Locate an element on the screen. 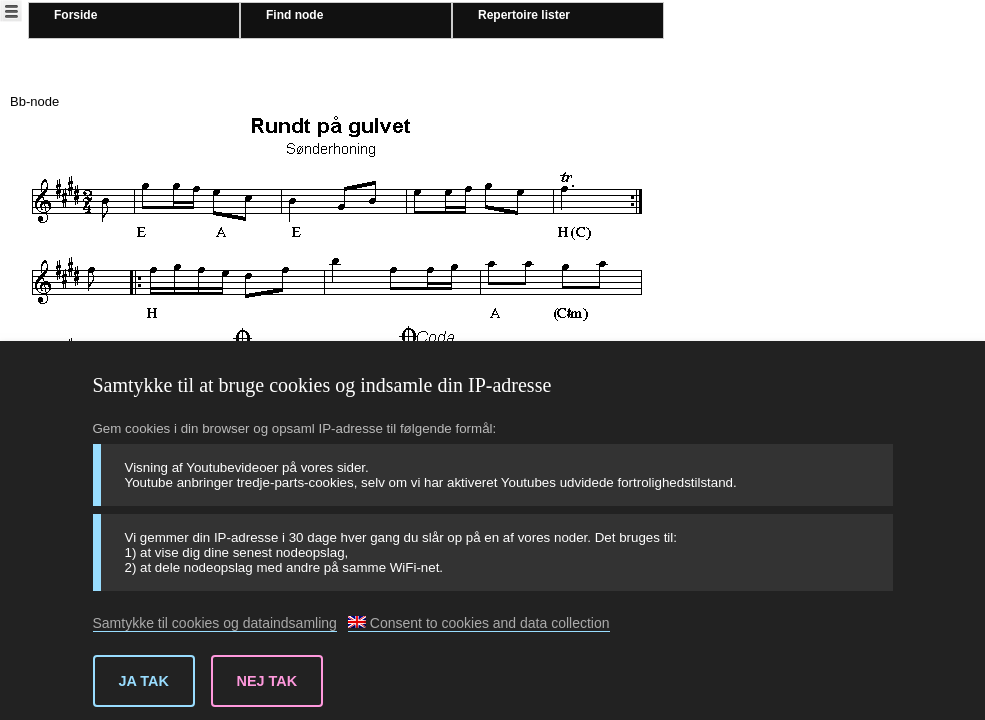  Repertoire lister is located at coordinates (524, 15).